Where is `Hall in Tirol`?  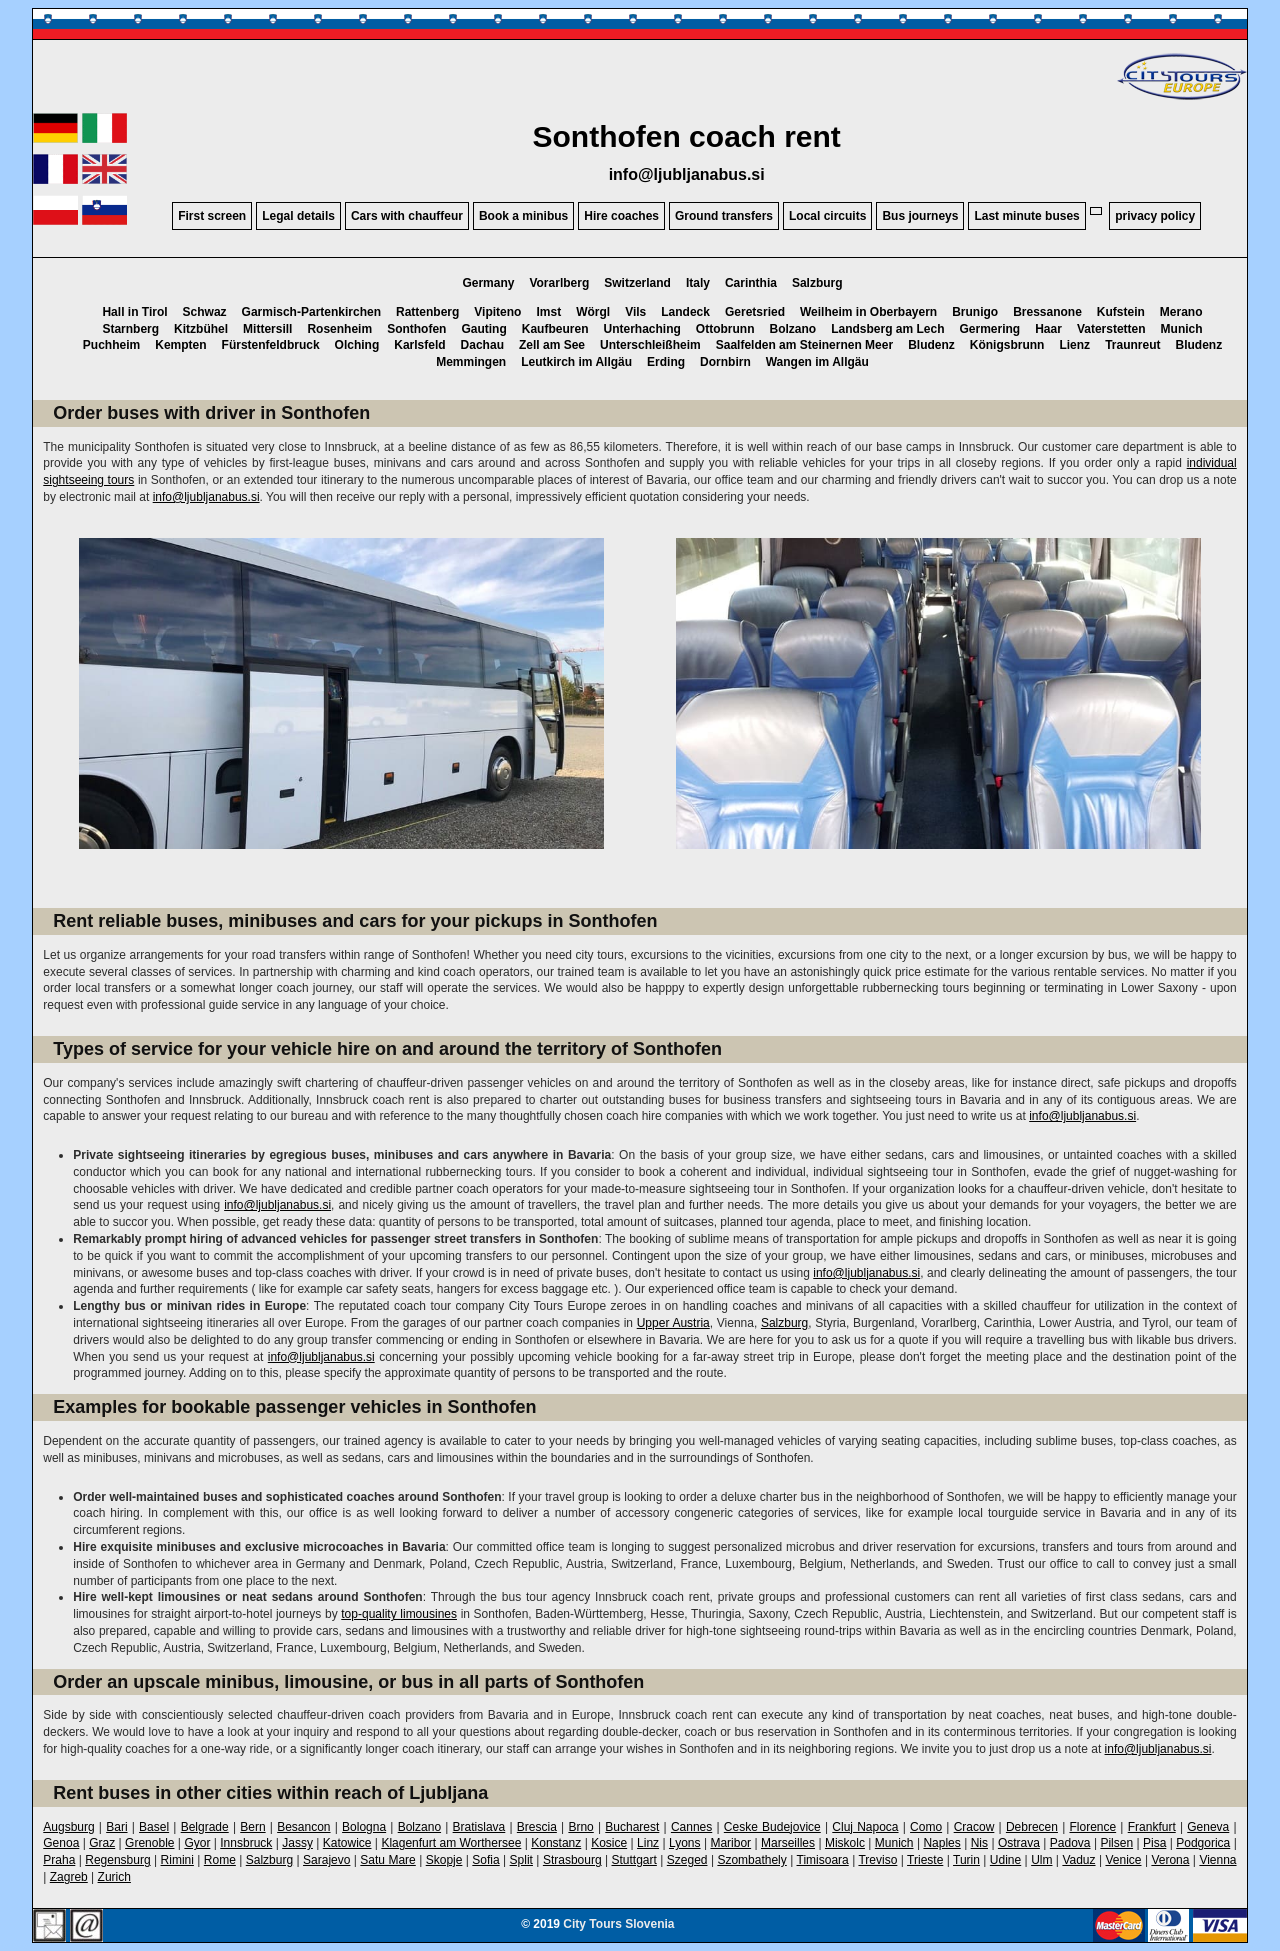 Hall in Tirol is located at coordinates (134, 312).